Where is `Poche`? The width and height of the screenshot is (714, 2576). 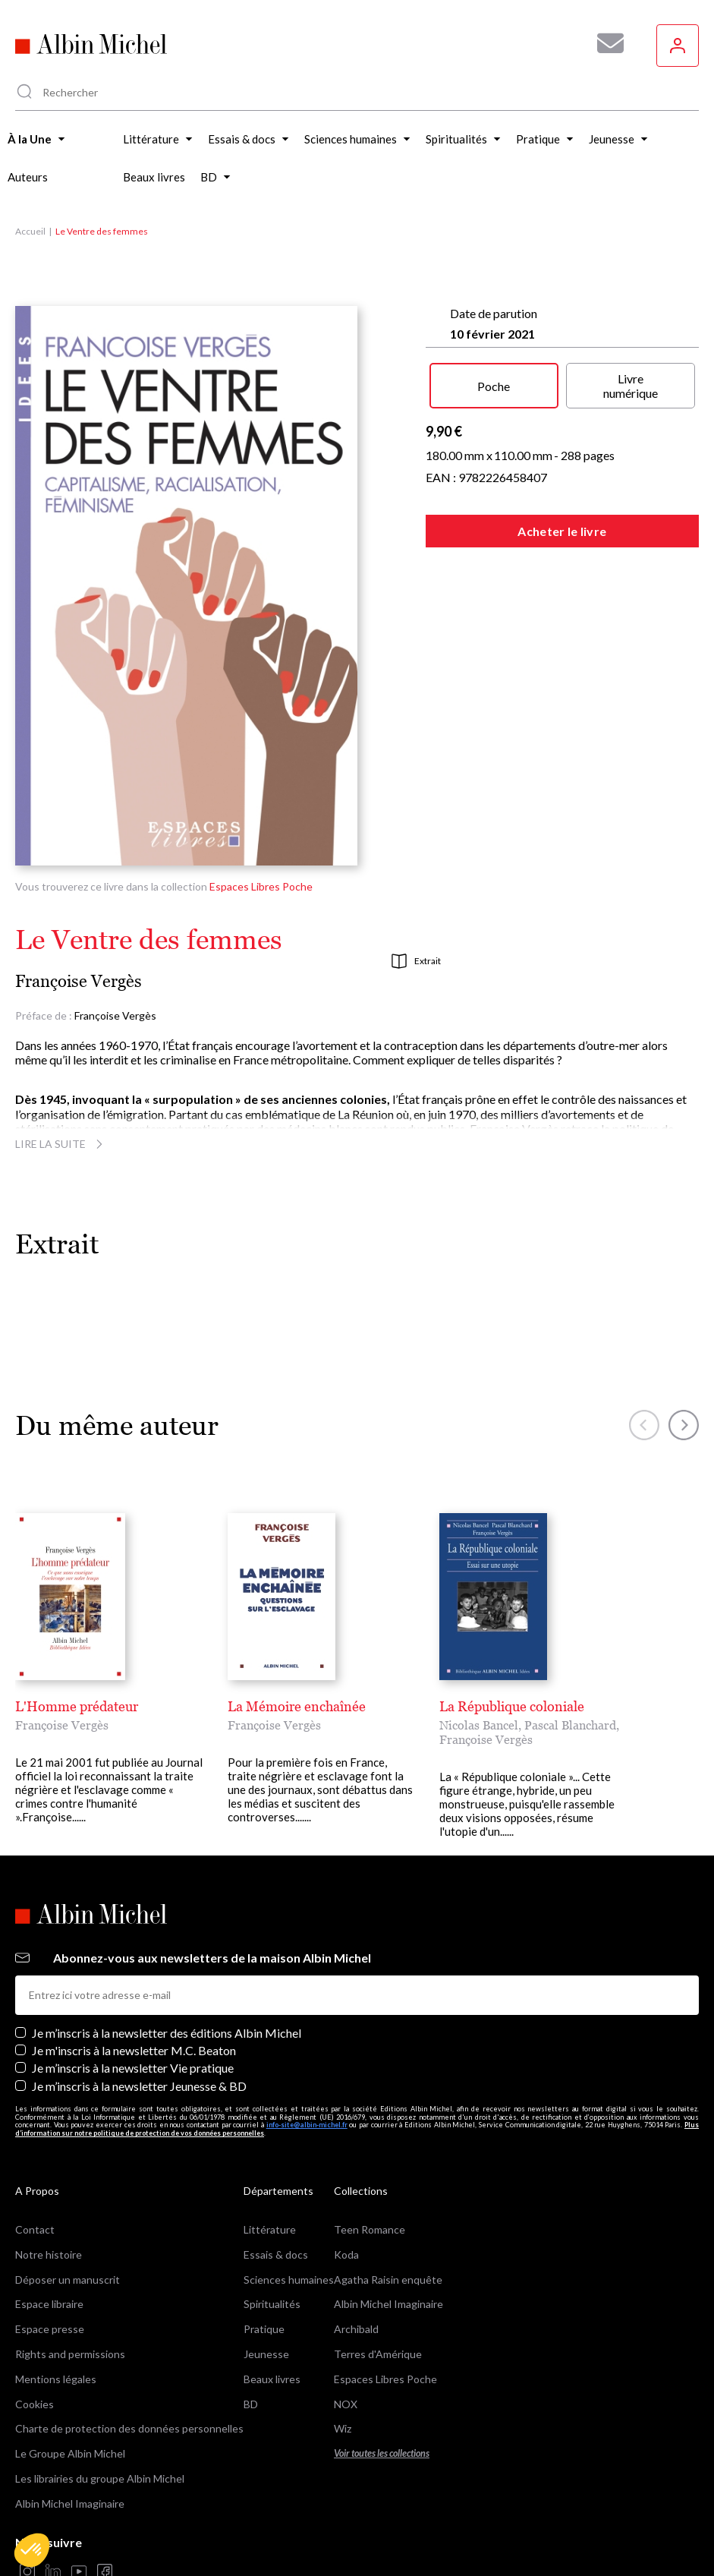 Poche is located at coordinates (493, 386).